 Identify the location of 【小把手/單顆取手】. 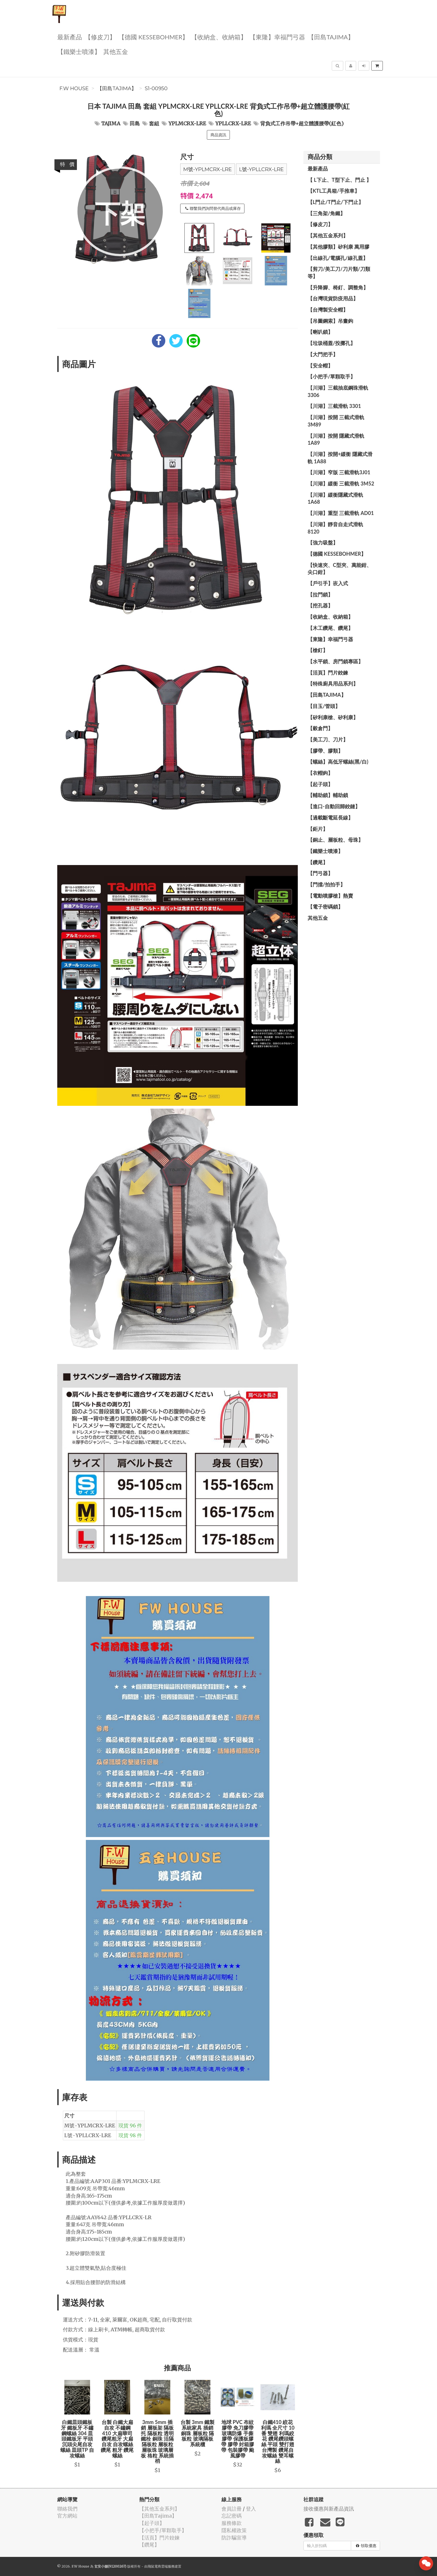
(331, 376).